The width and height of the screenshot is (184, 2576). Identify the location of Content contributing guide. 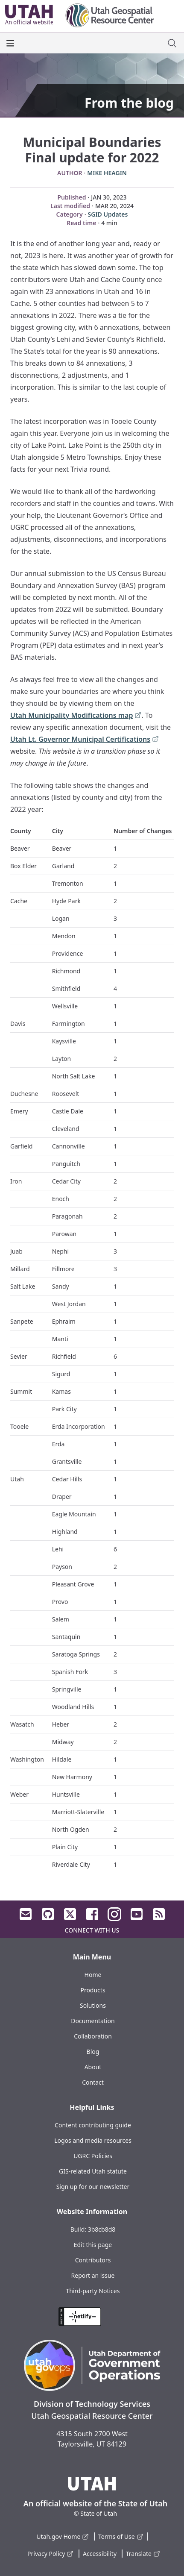
(93, 2125).